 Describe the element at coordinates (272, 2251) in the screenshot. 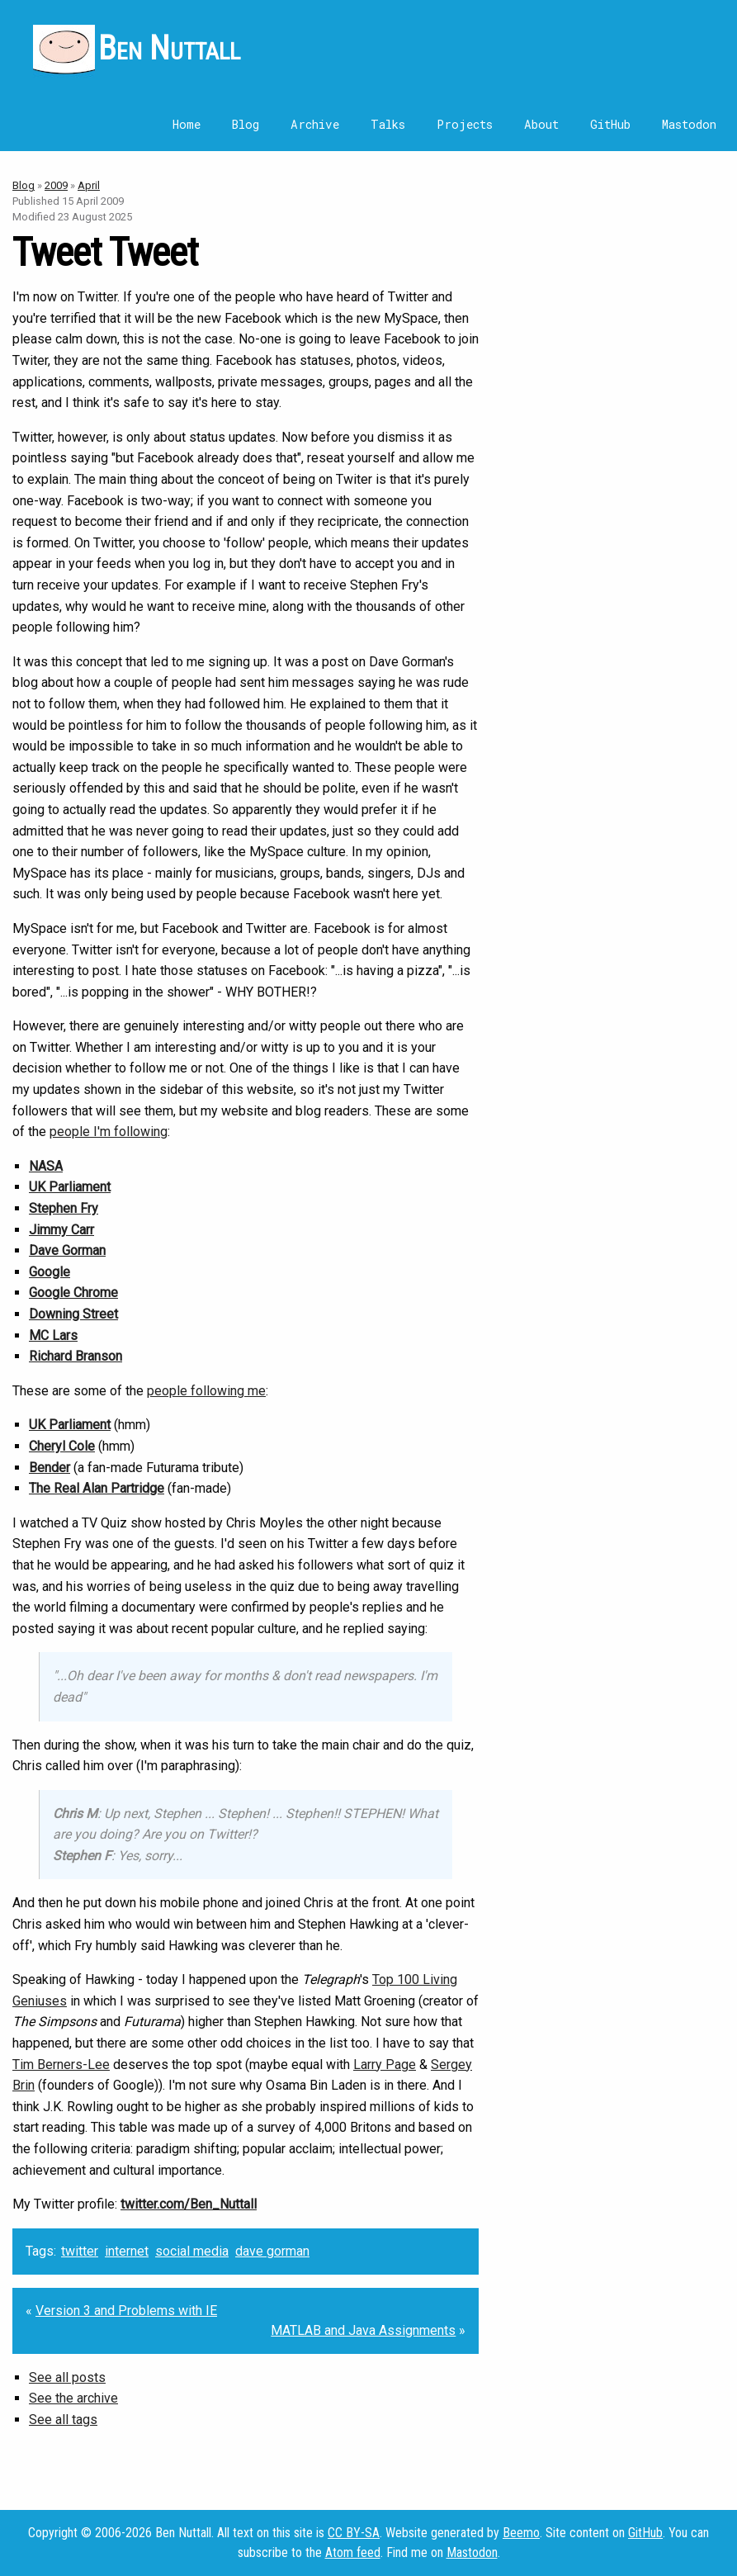

I see `dave gorman` at that location.